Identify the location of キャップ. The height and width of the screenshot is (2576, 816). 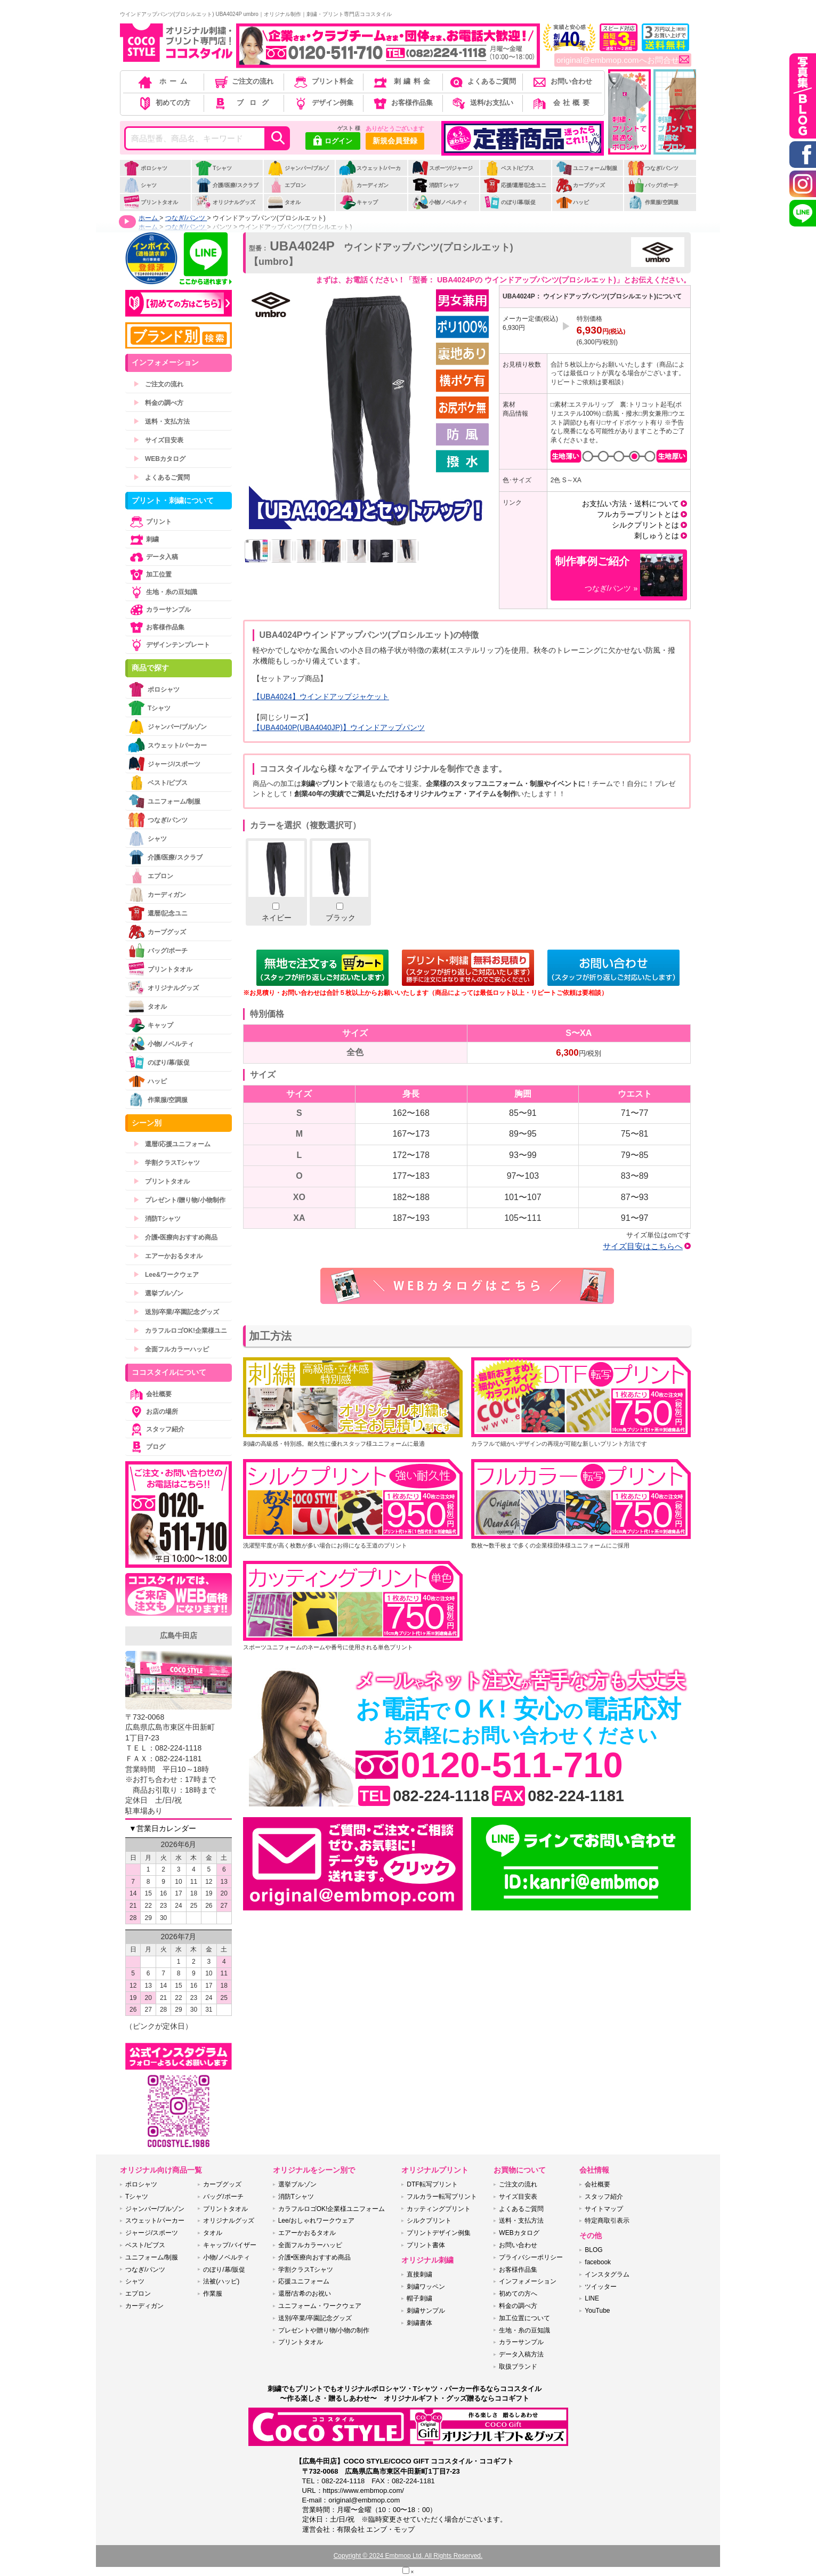
(358, 202).